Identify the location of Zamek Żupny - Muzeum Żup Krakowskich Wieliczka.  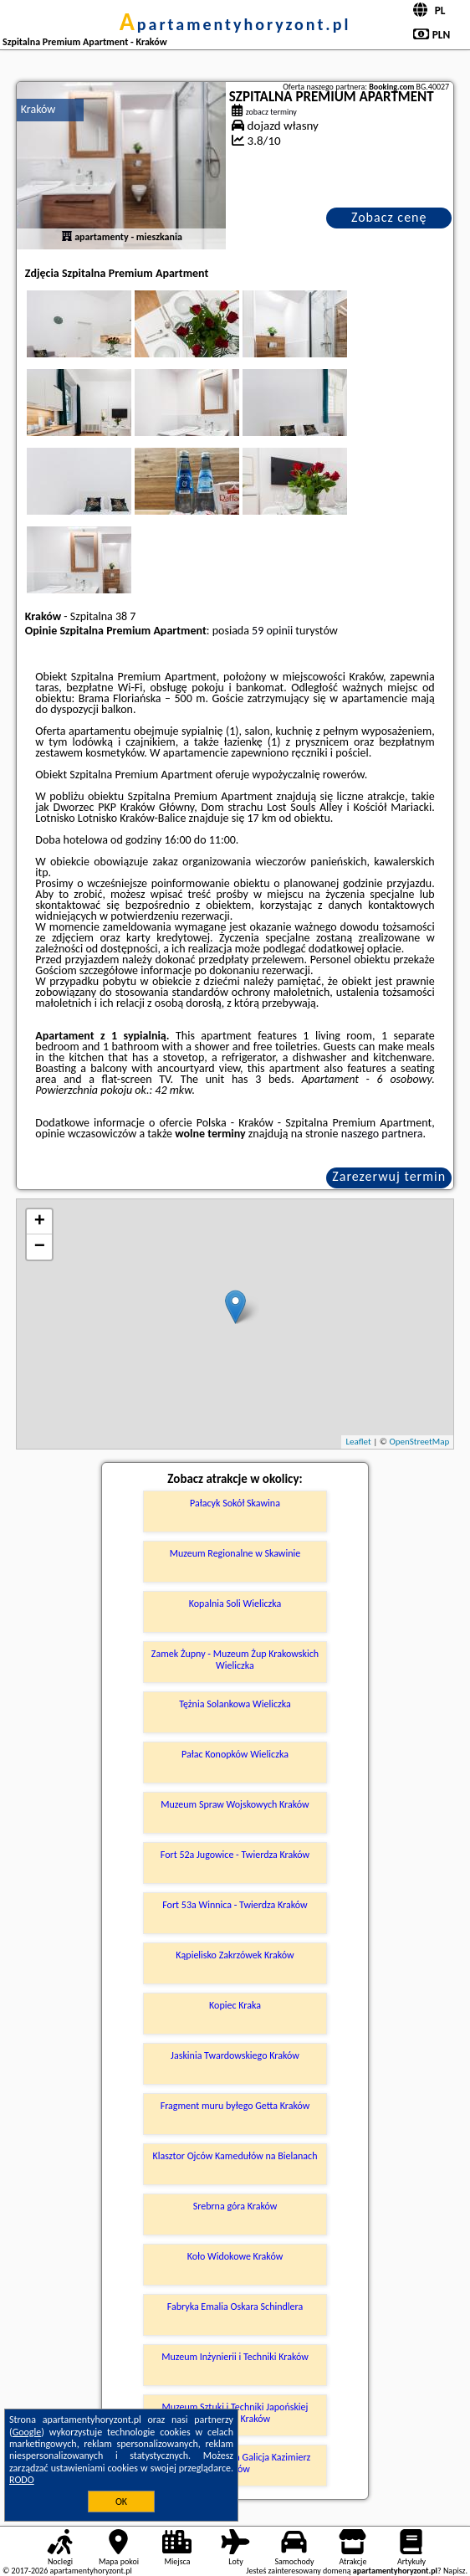
(235, 1659).